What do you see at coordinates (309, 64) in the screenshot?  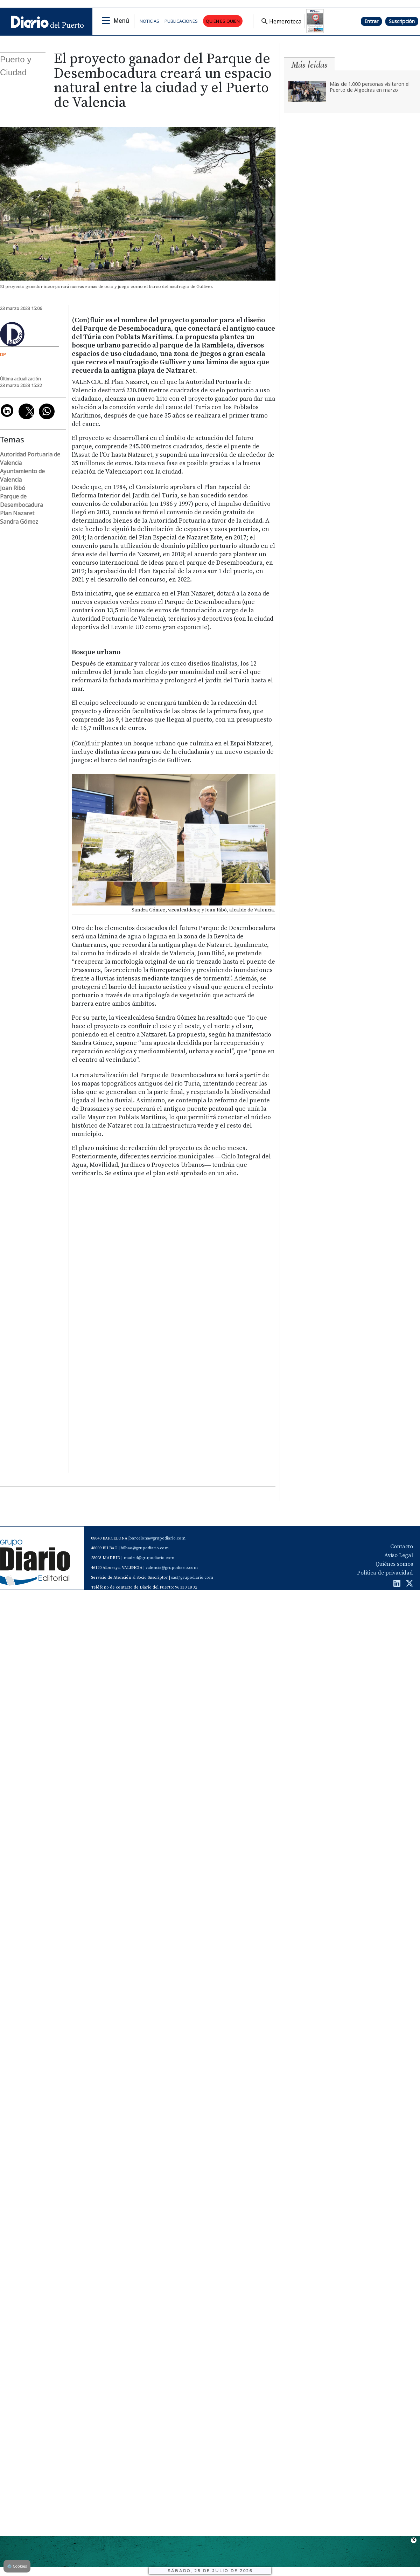 I see `Más leídas` at bounding box center [309, 64].